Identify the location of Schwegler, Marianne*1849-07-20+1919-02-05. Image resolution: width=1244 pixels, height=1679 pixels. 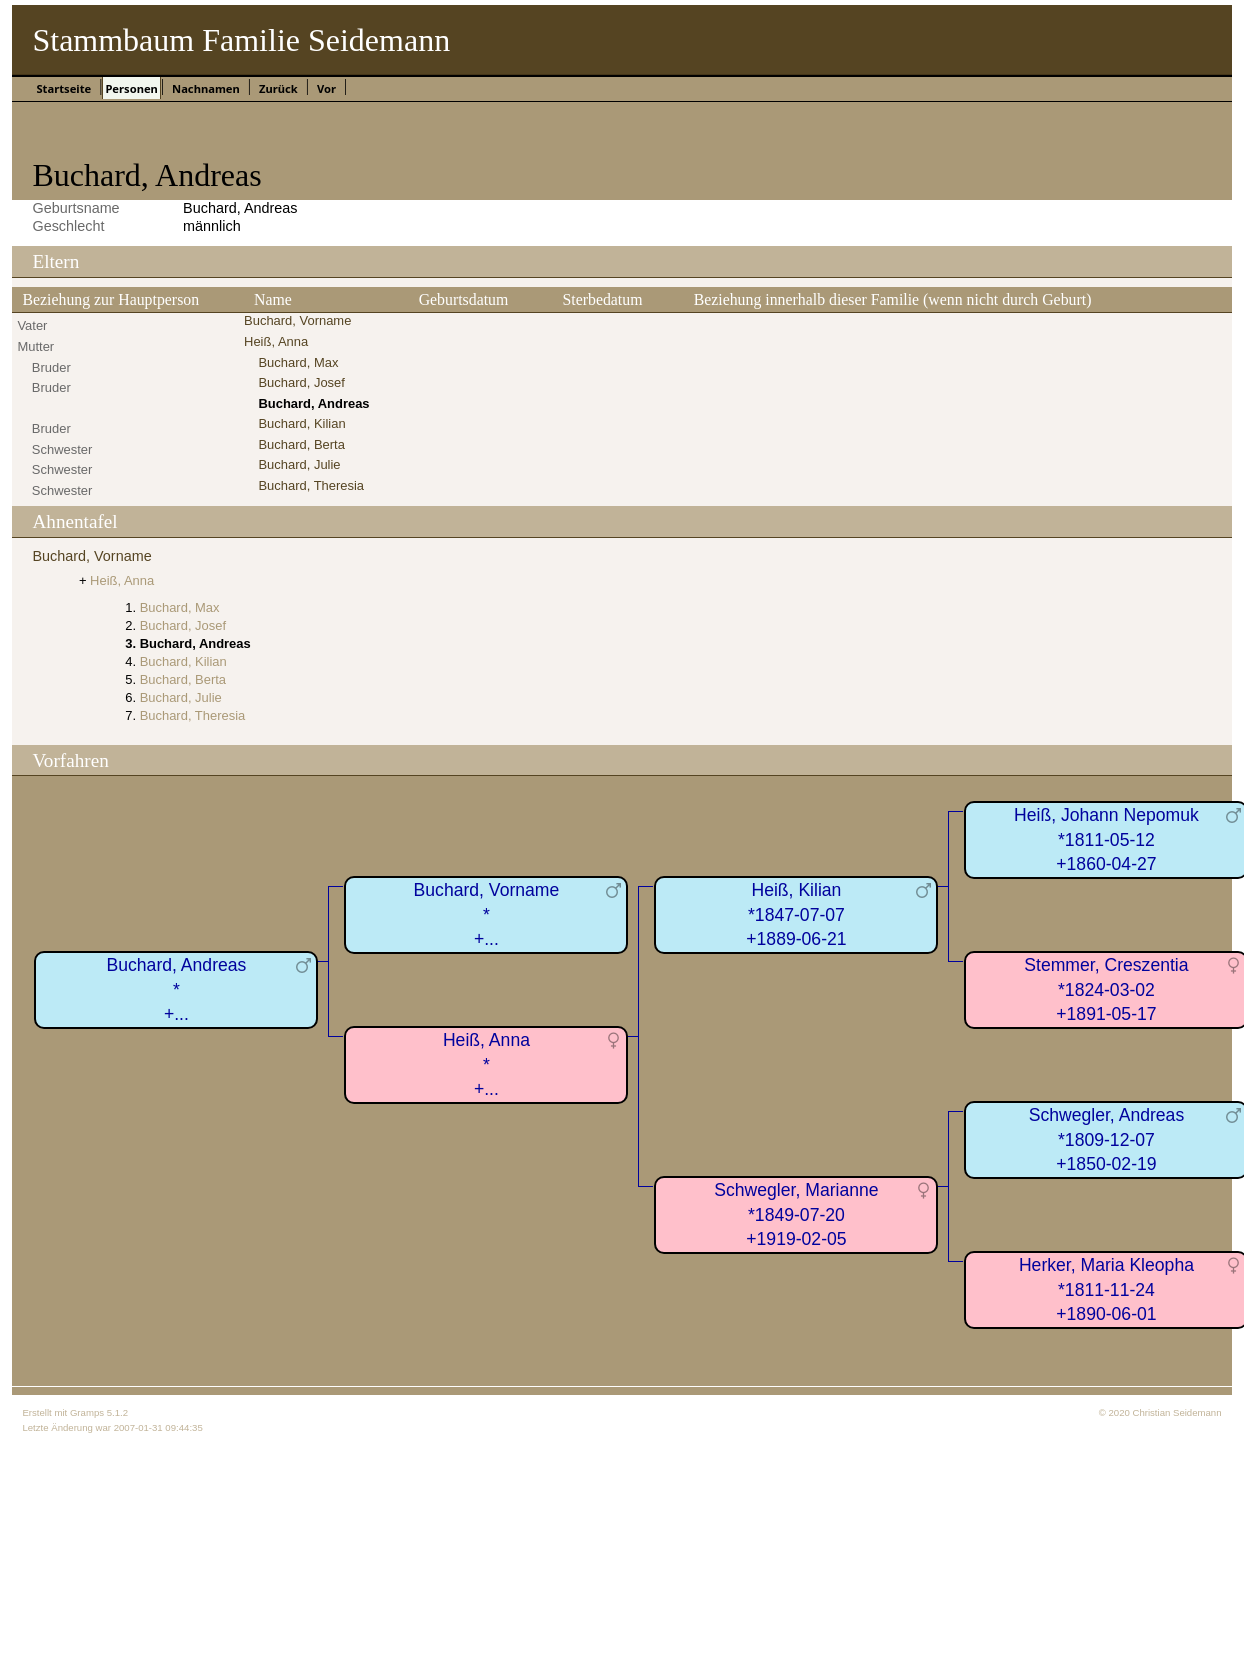
(796, 1214).